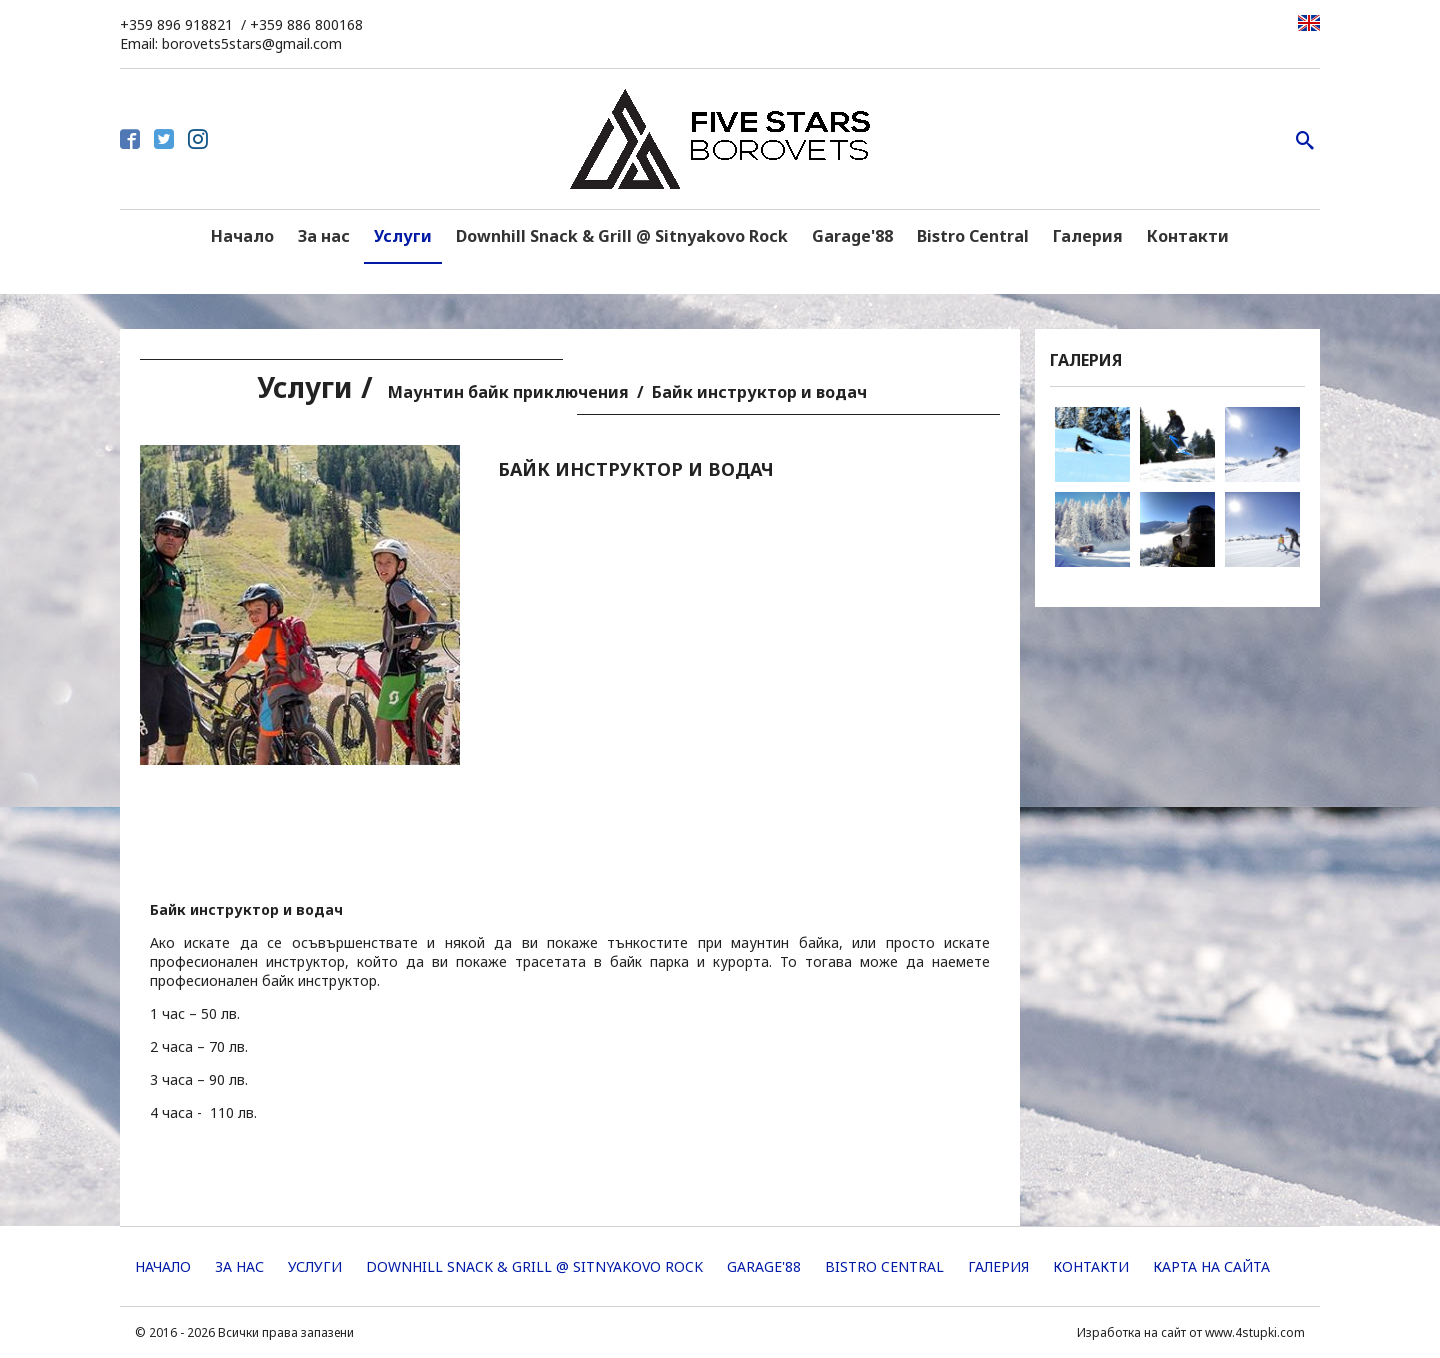 The image size is (1440, 1358). I want to click on Маунтин байк приключения, so click(508, 392).